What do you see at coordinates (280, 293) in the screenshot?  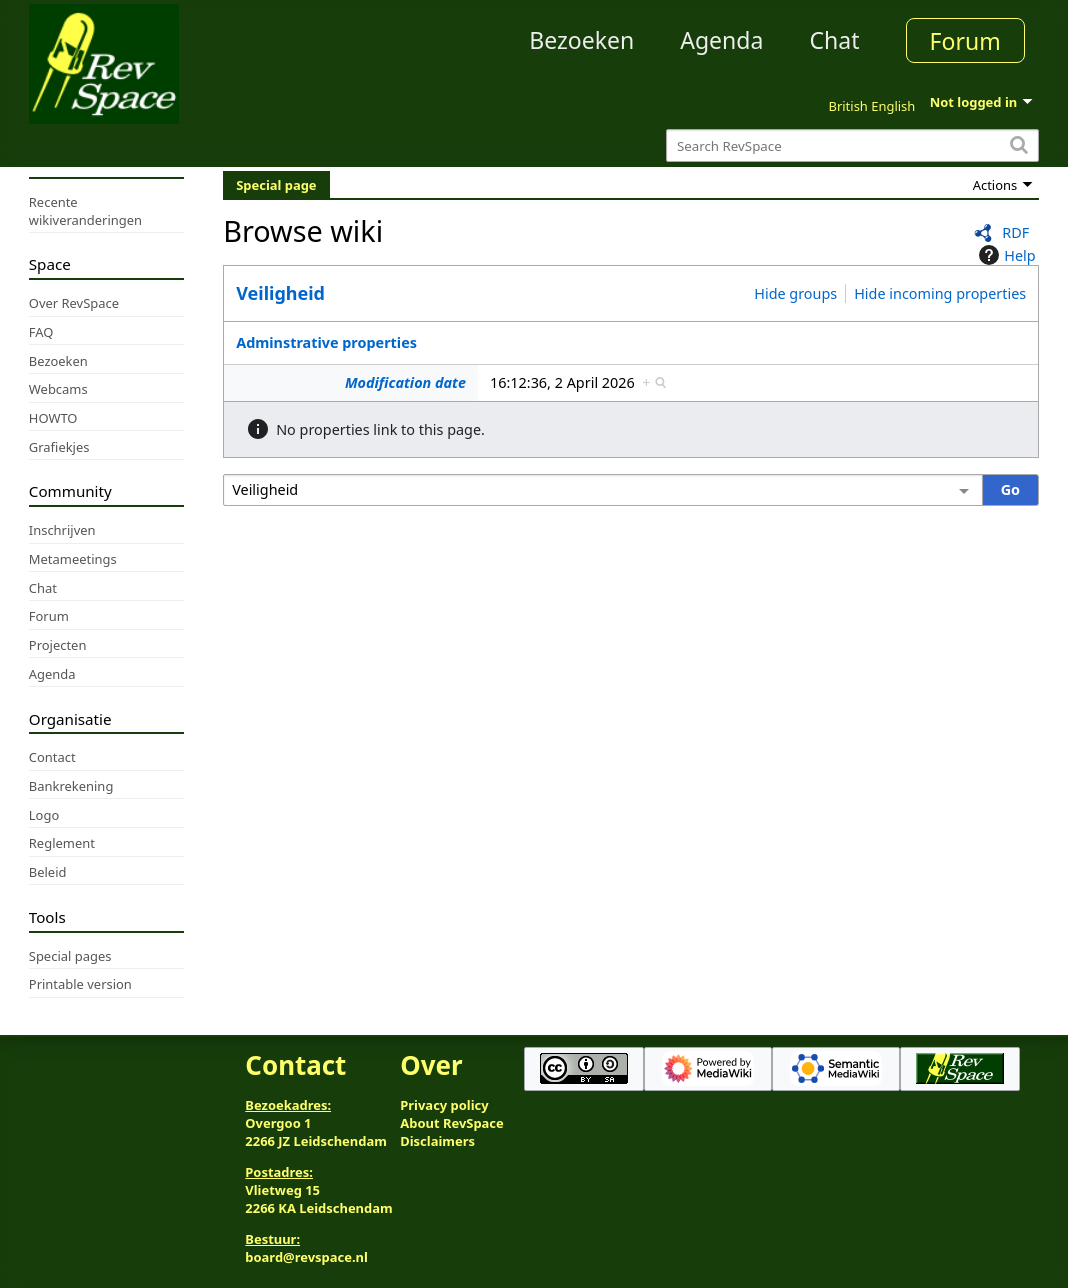 I see `Veiligheid` at bounding box center [280, 293].